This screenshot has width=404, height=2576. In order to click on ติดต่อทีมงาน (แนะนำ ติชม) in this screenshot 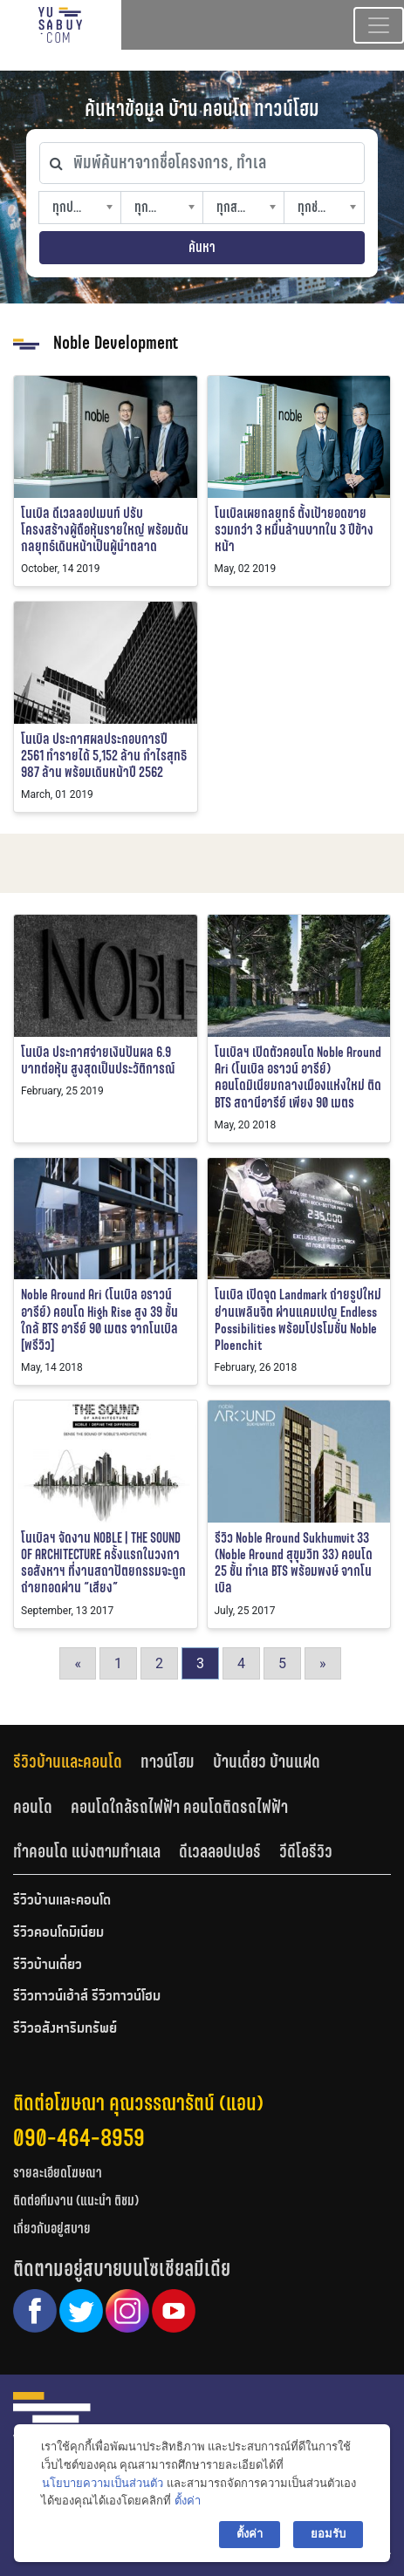, I will do `click(76, 2201)`.